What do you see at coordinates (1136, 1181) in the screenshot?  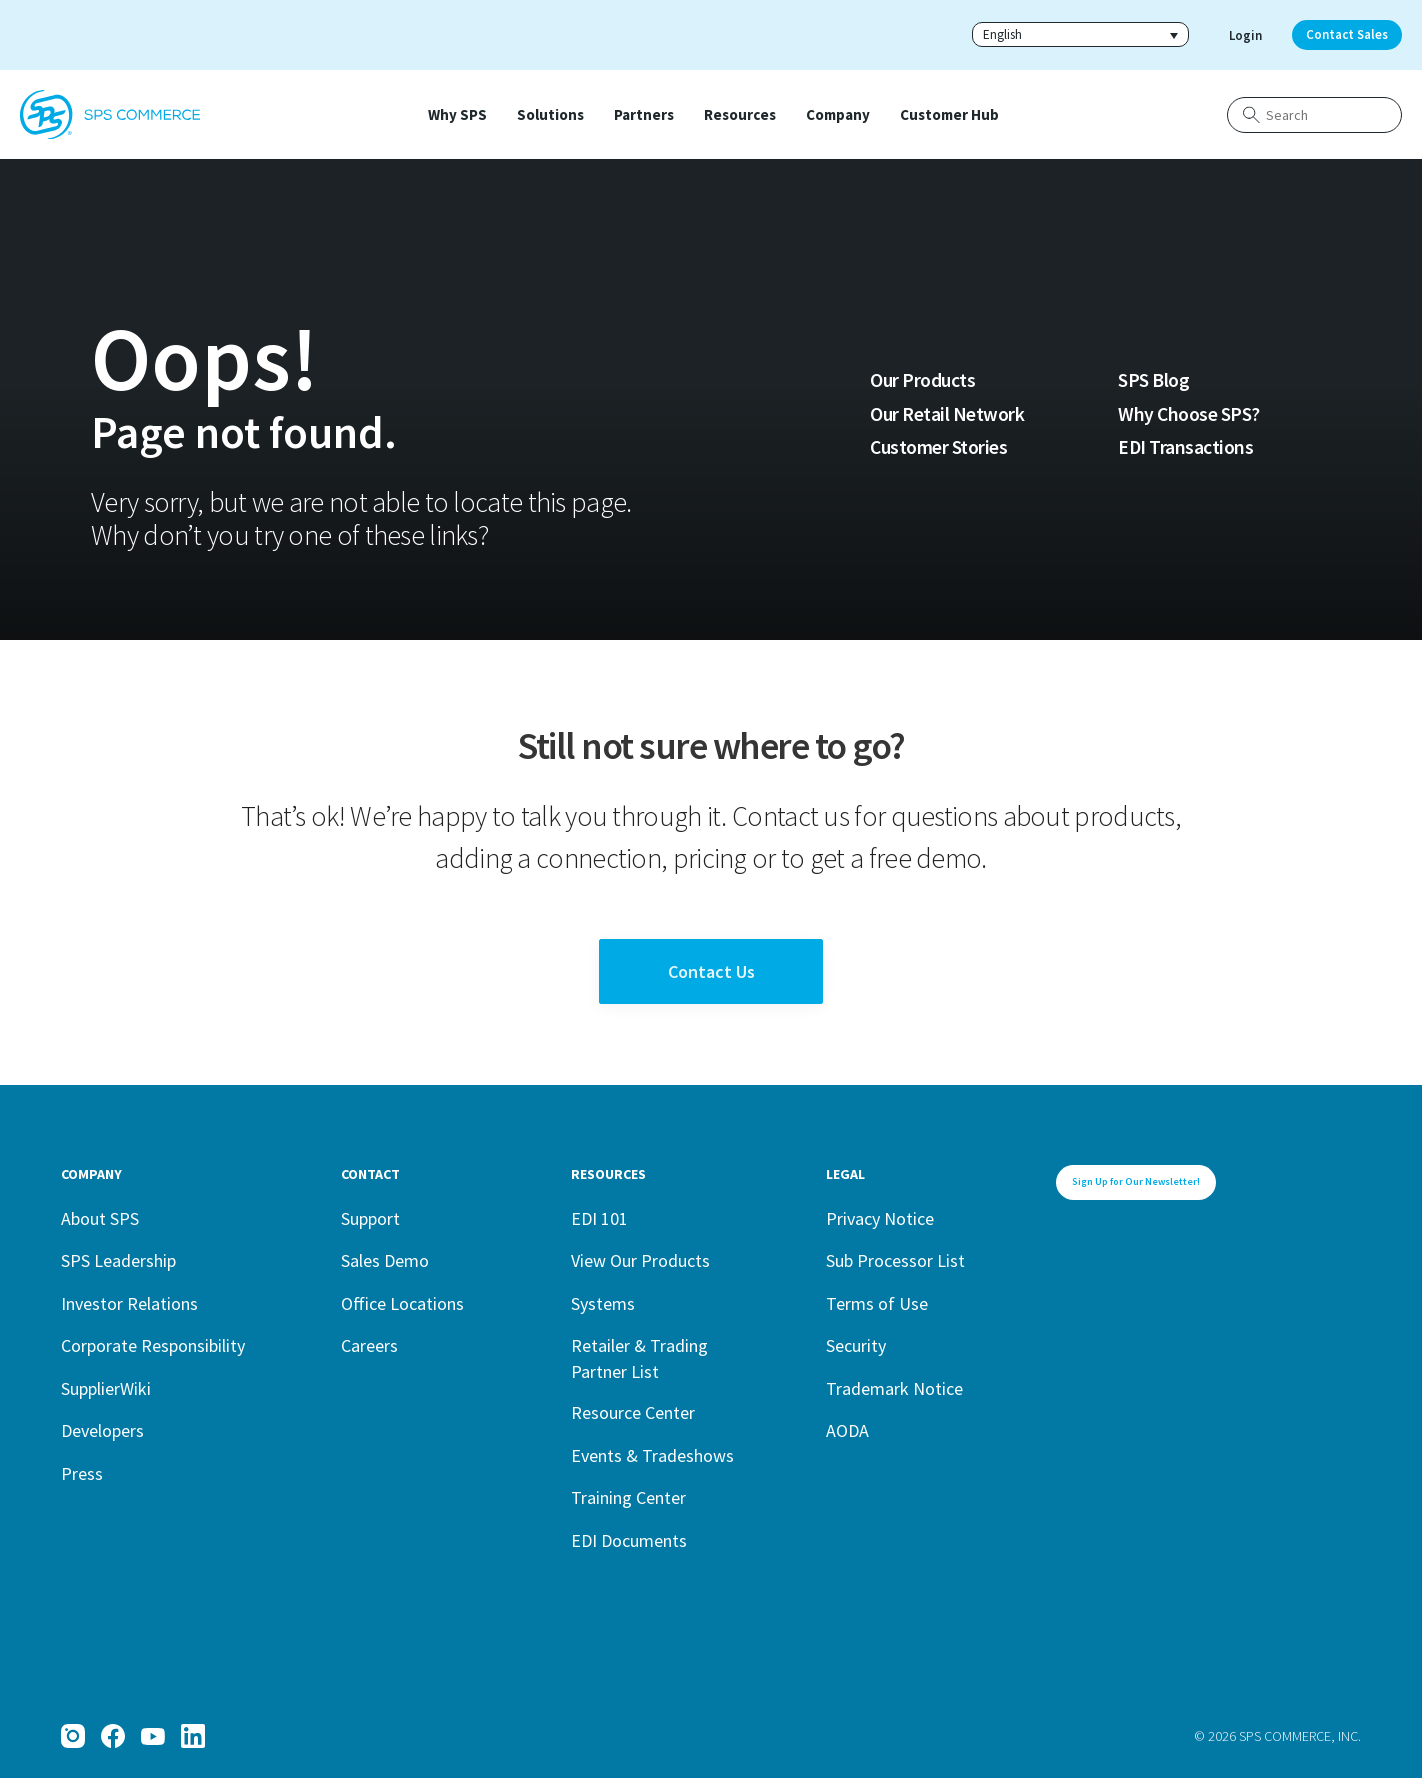 I see `Sign Up for Our Newsletter!` at bounding box center [1136, 1181].